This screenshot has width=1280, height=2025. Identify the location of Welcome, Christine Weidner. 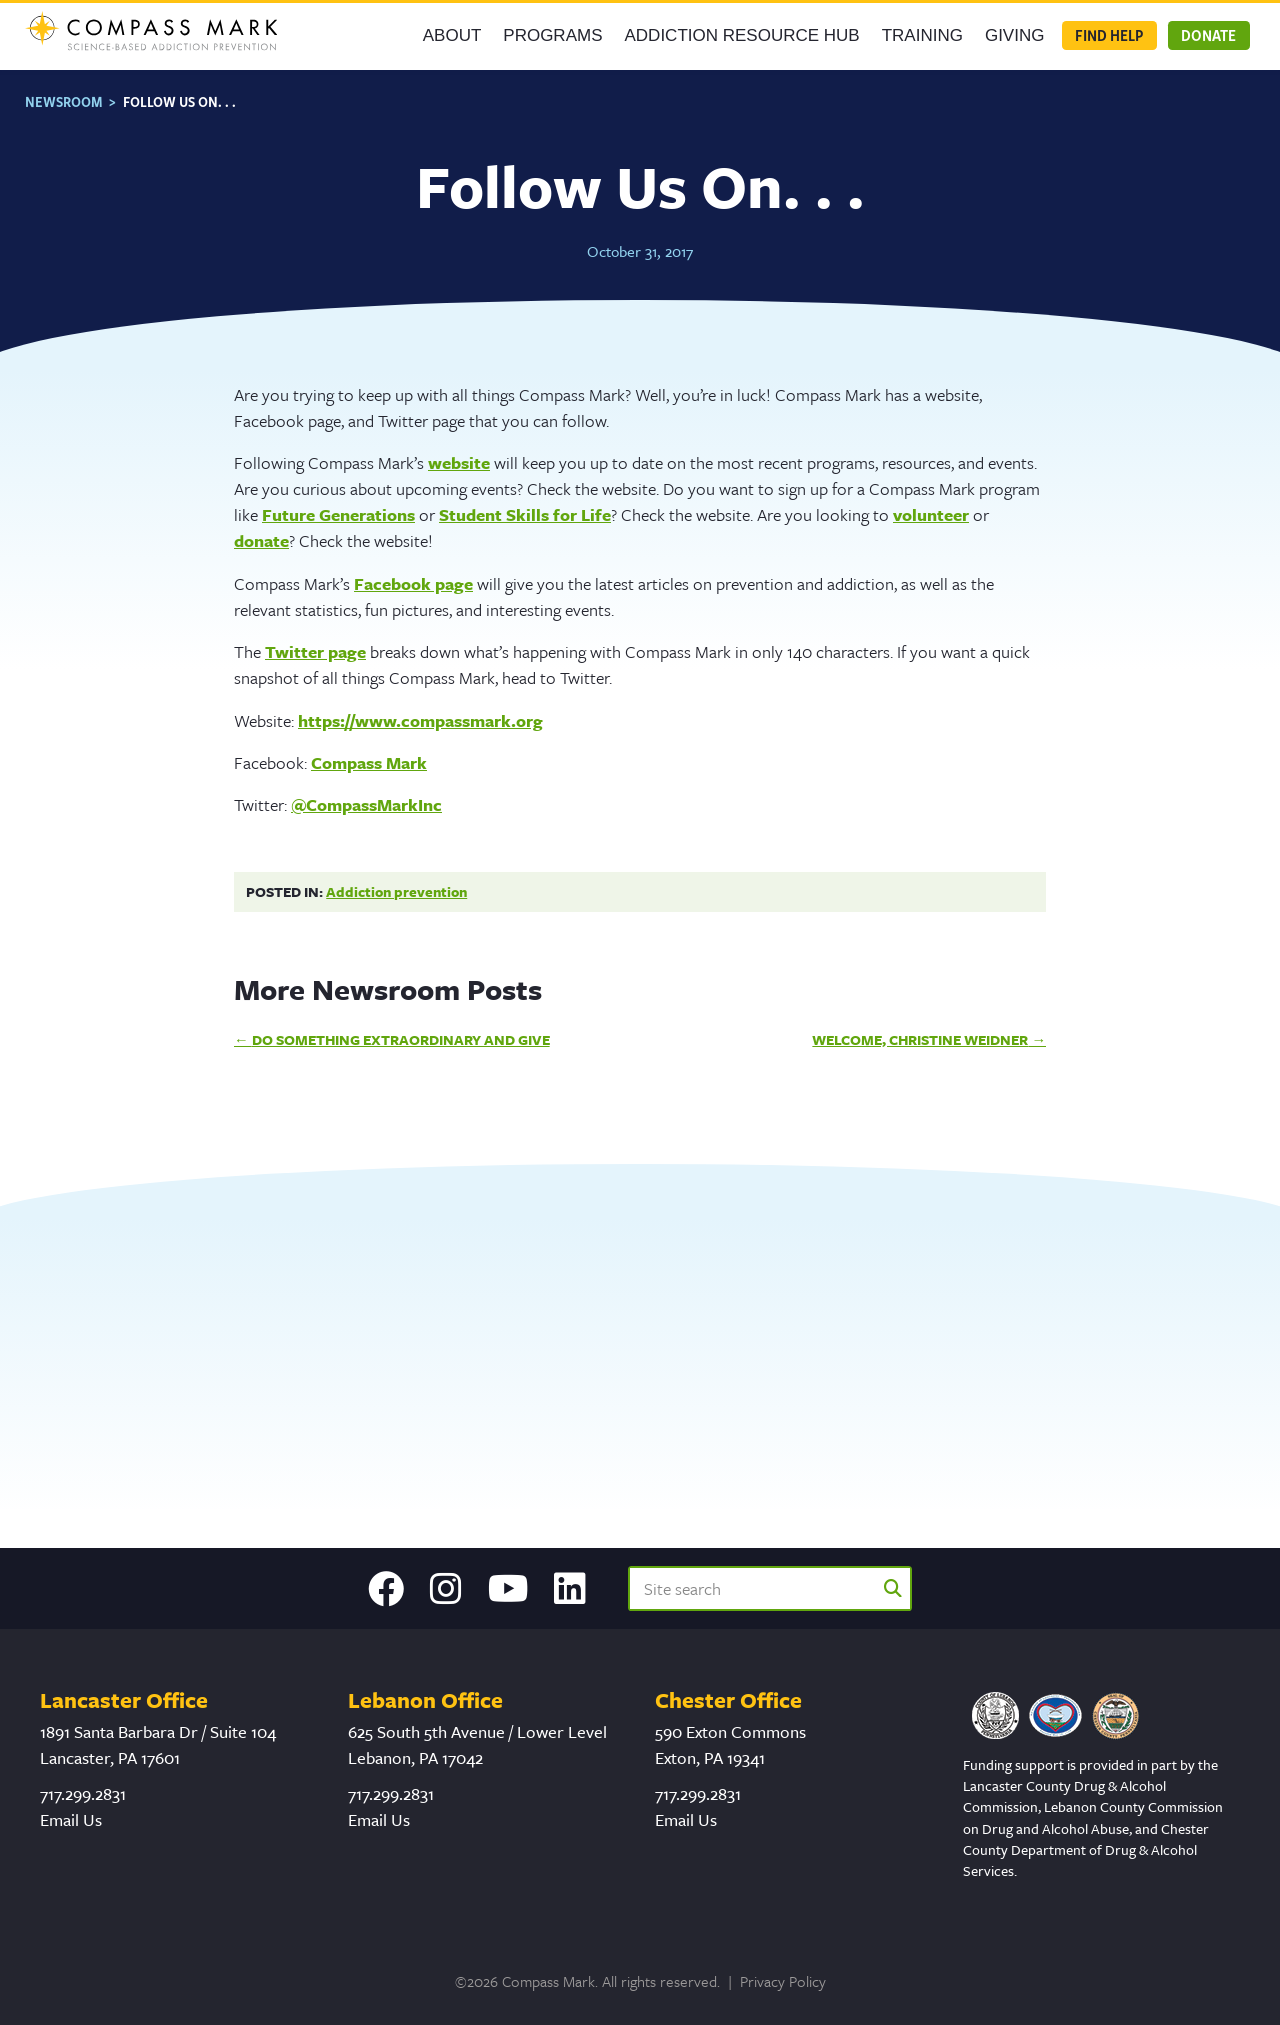
(920, 1029).